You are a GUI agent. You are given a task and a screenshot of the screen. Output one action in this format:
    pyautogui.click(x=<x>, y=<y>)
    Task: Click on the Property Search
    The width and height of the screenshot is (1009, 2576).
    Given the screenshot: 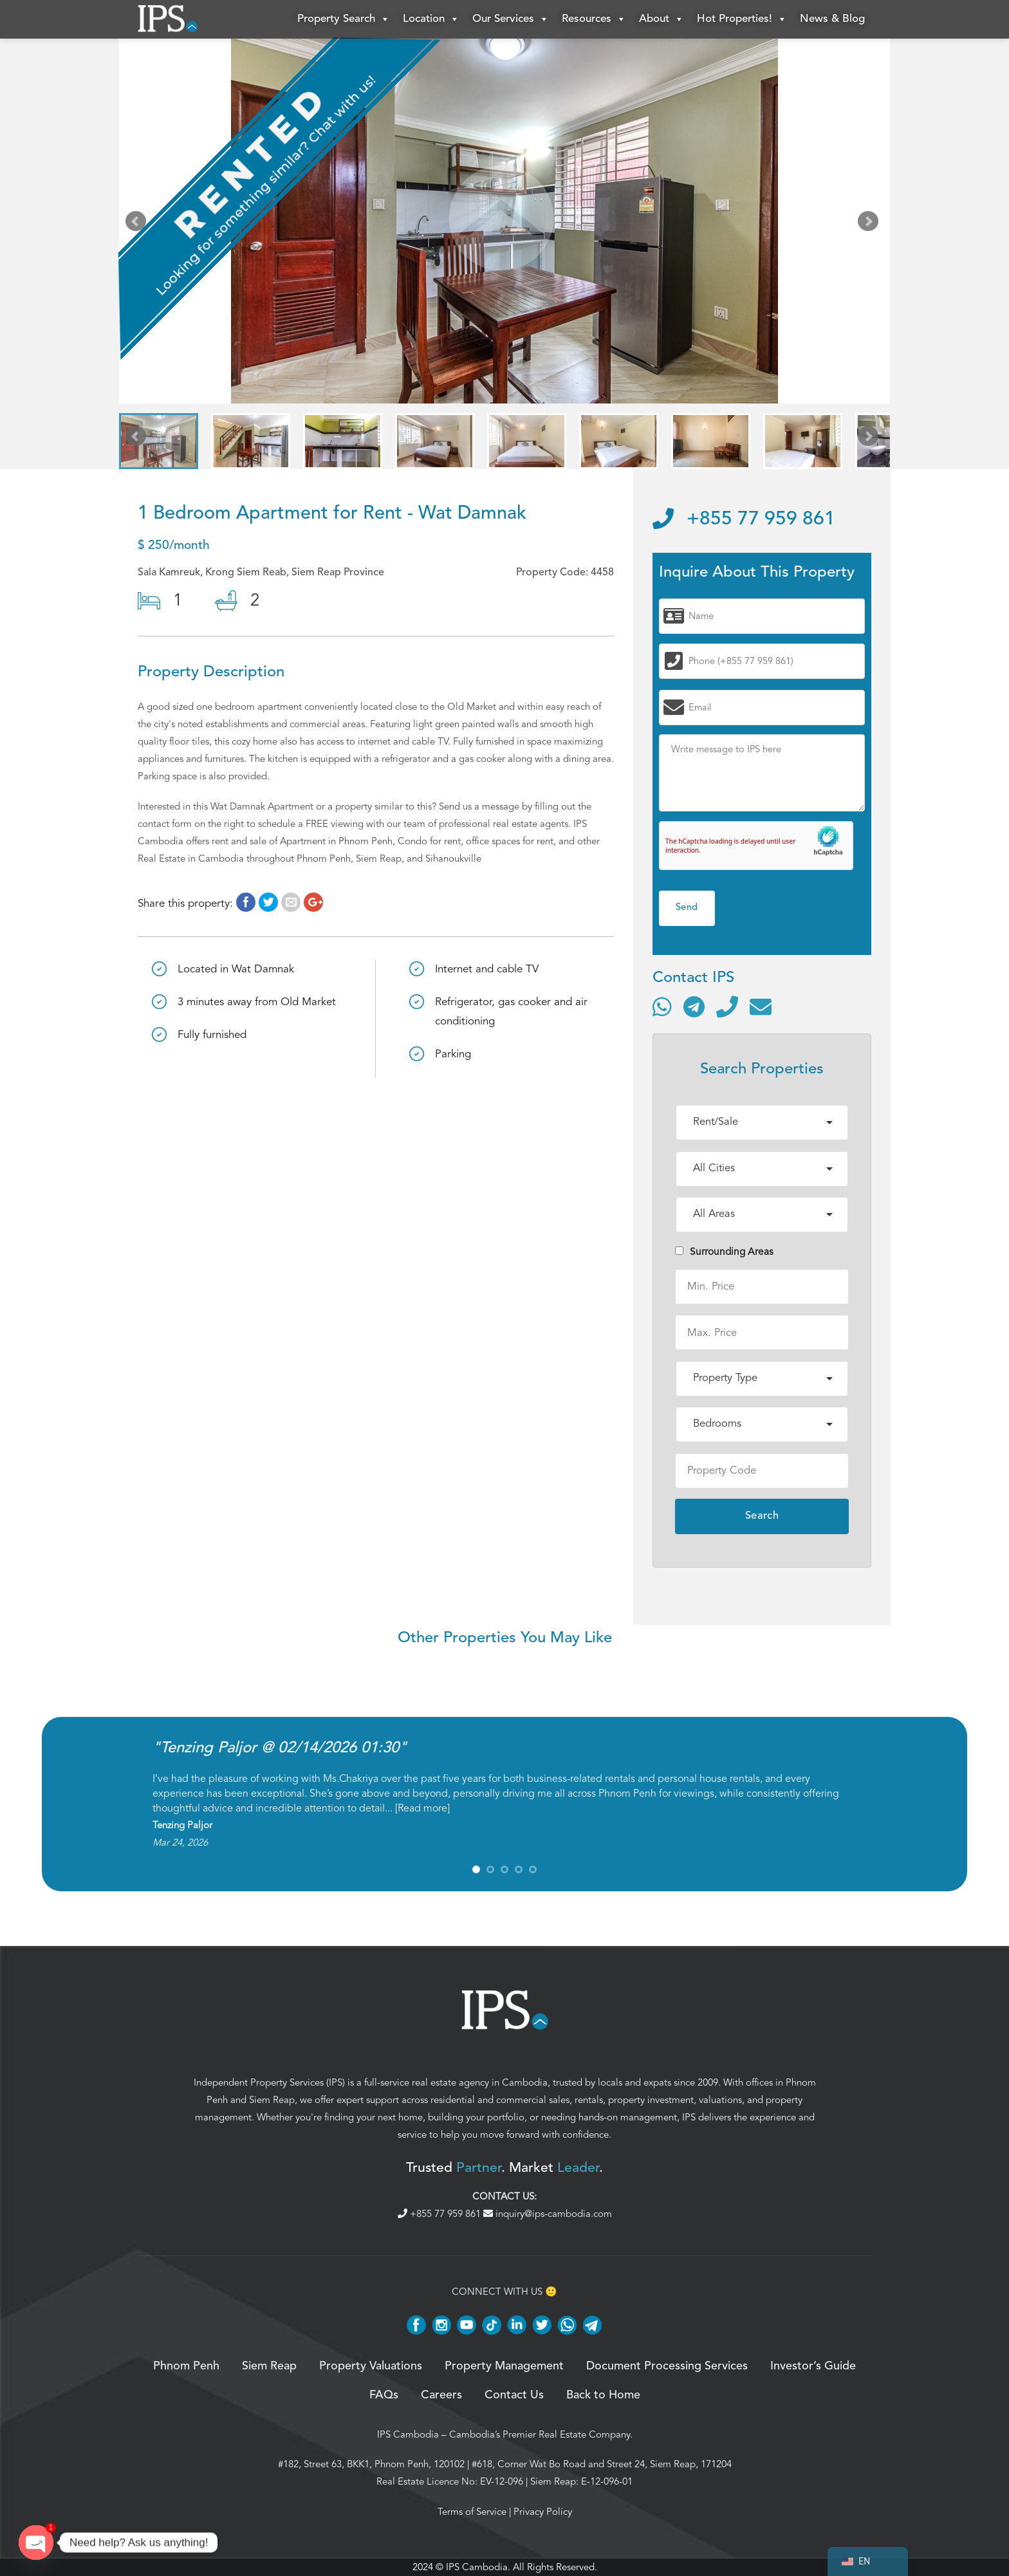 What is the action you would take?
    pyautogui.click(x=343, y=19)
    